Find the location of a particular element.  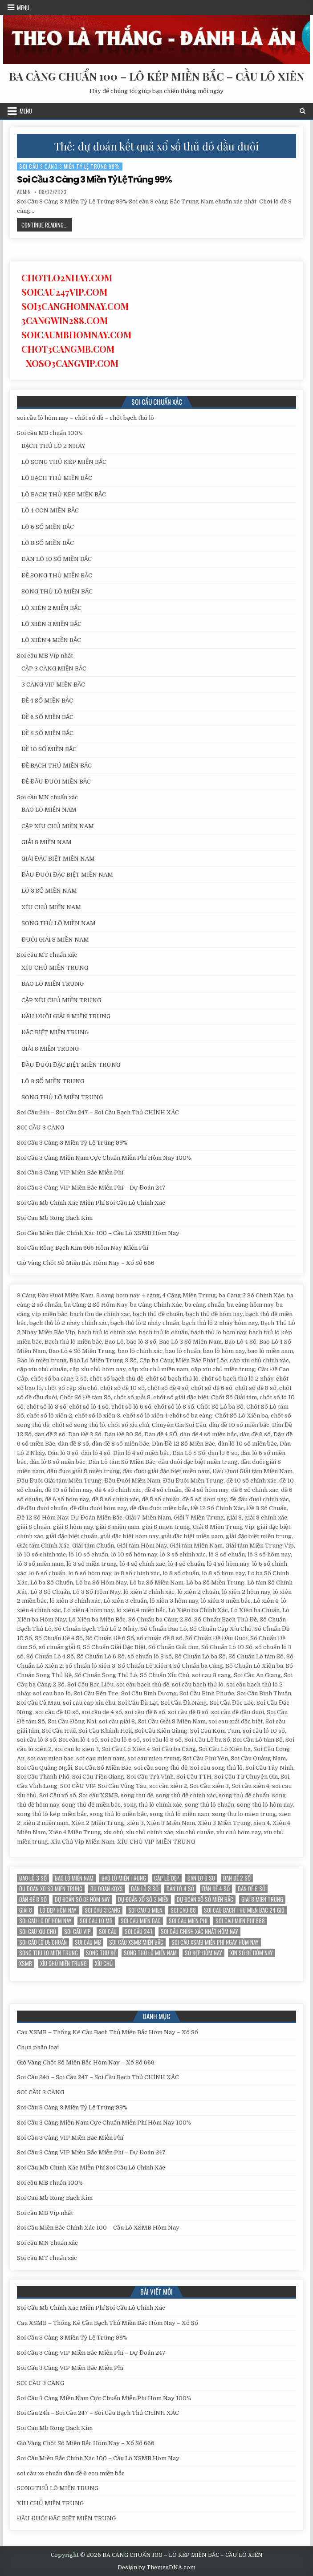

ĐỀ 6 SỐ MIỀN BẮC is located at coordinates (47, 717).